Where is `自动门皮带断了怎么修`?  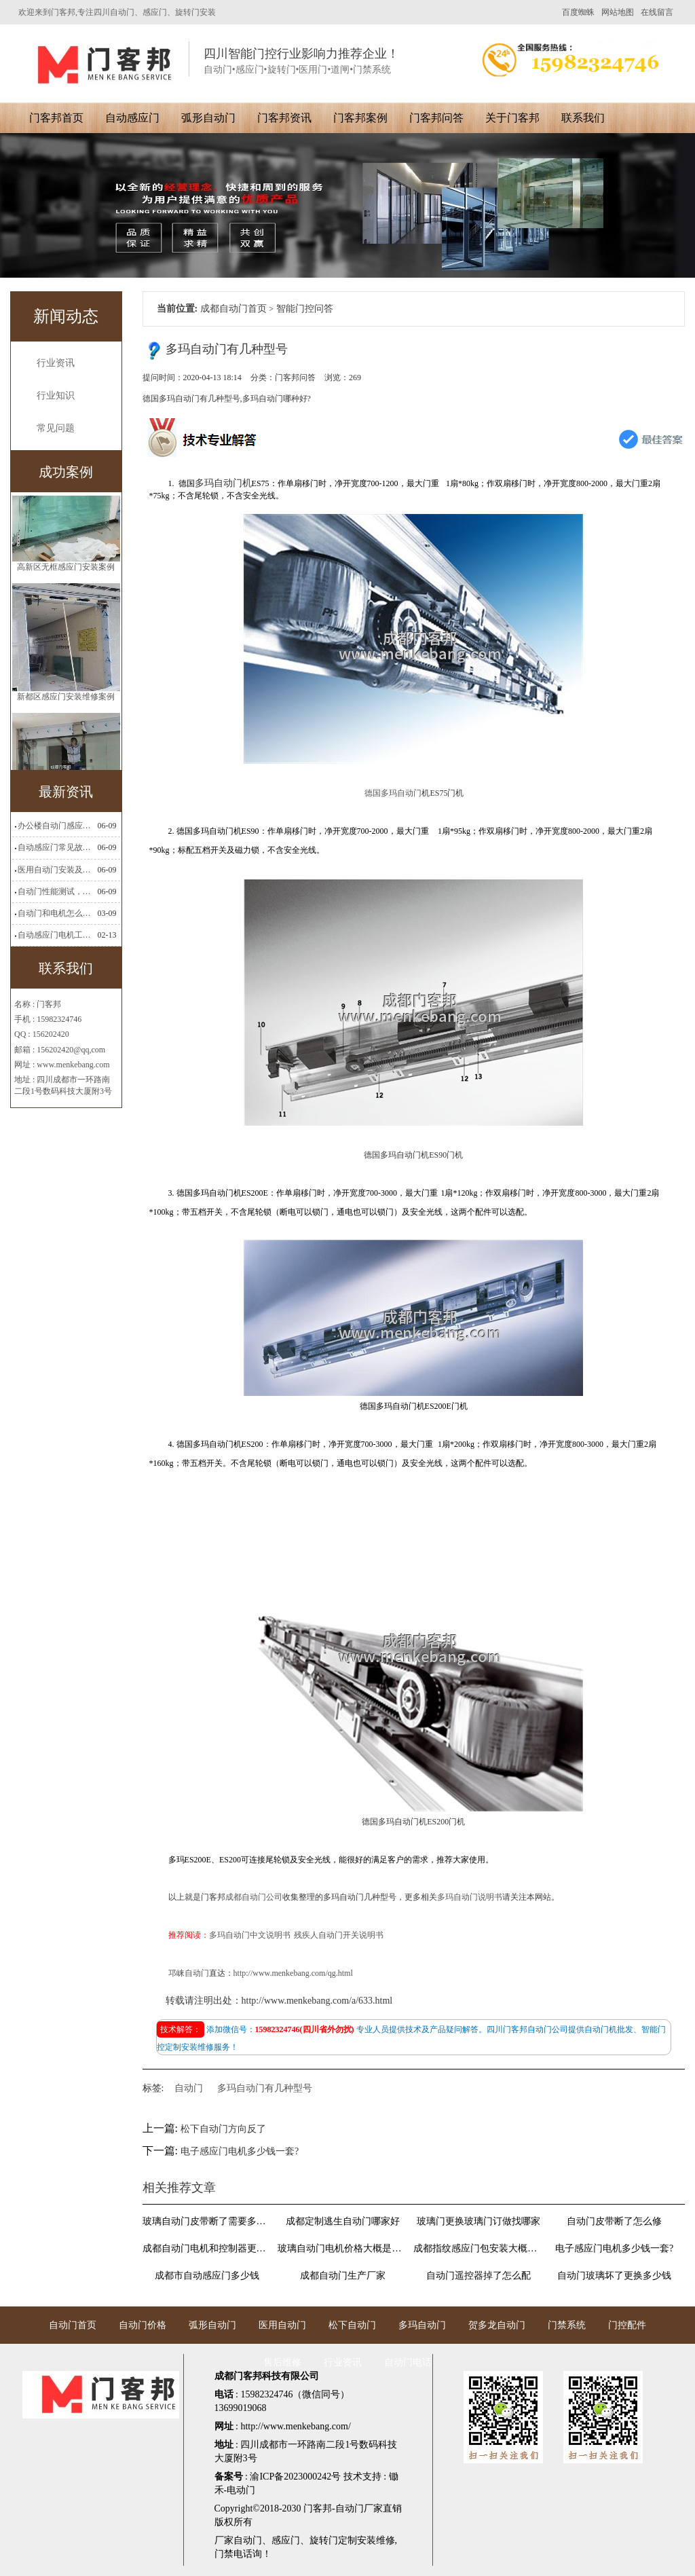
自动门皮带断了怎么修 is located at coordinates (614, 2221).